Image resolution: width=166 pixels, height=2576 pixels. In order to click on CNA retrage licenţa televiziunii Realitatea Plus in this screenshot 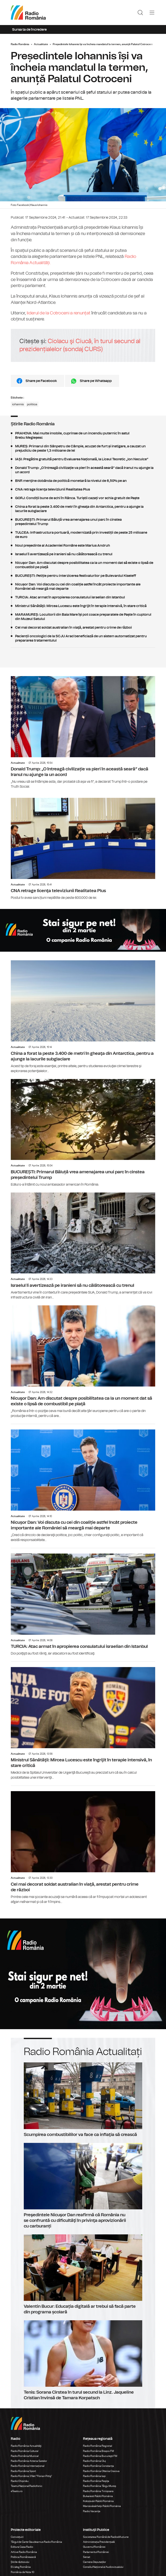, I will do `click(83, 489)`.